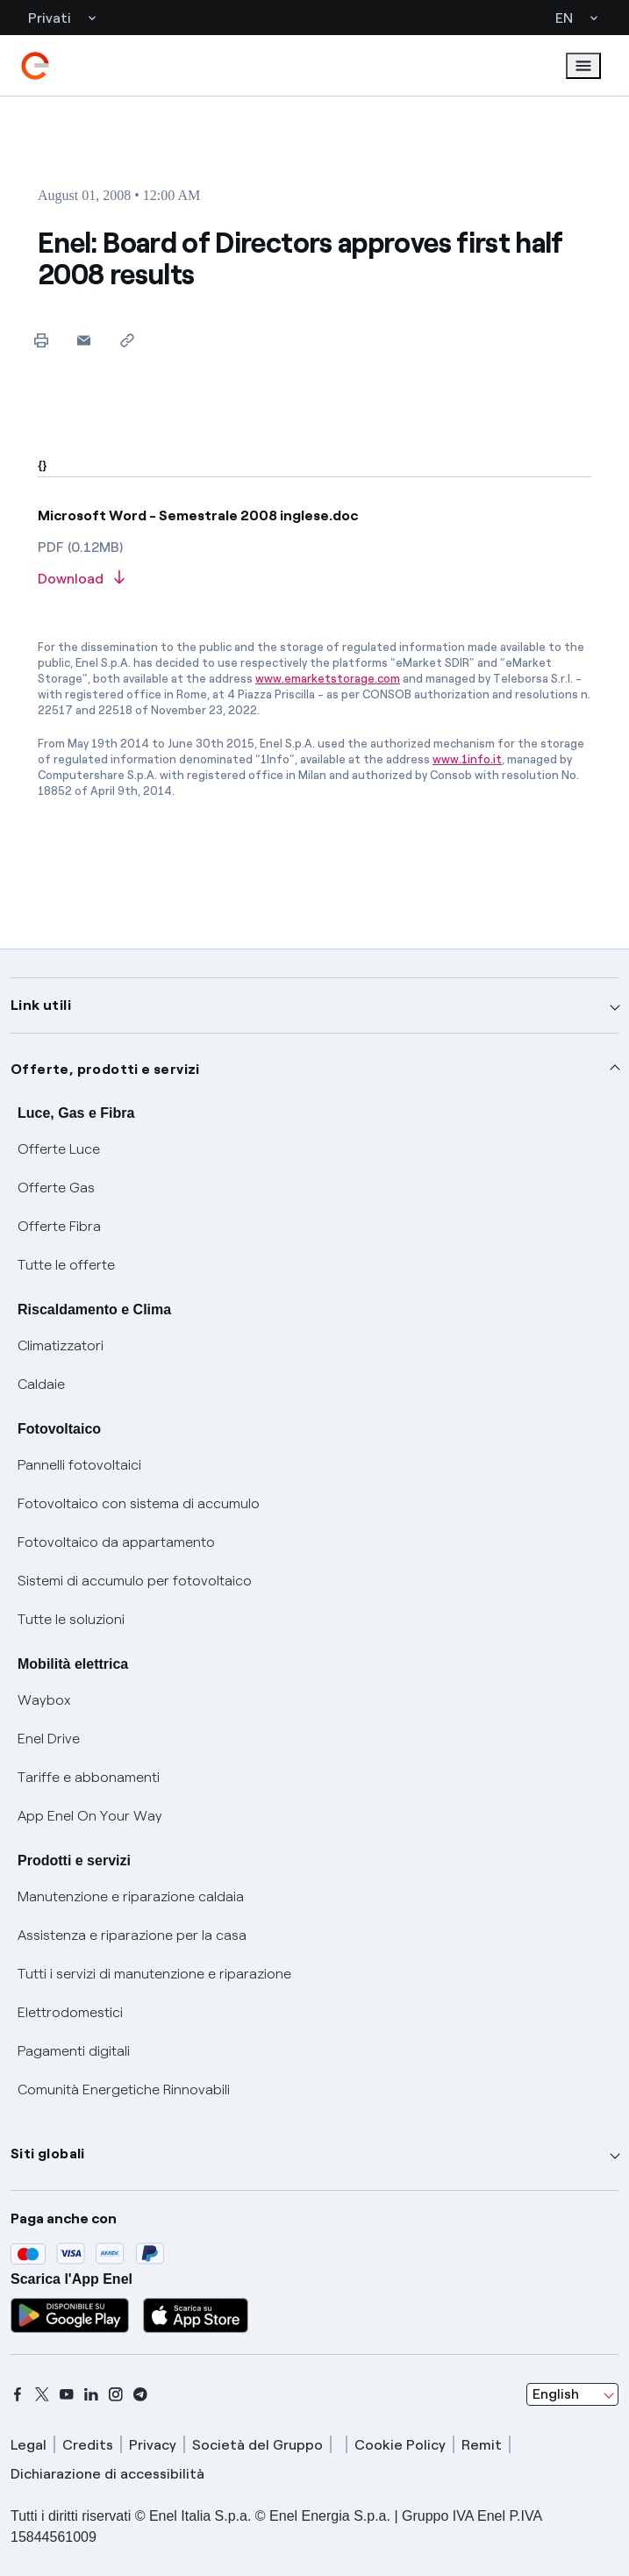  What do you see at coordinates (132, 1935) in the screenshot?
I see `Assistenza e riparazione per la casa` at bounding box center [132, 1935].